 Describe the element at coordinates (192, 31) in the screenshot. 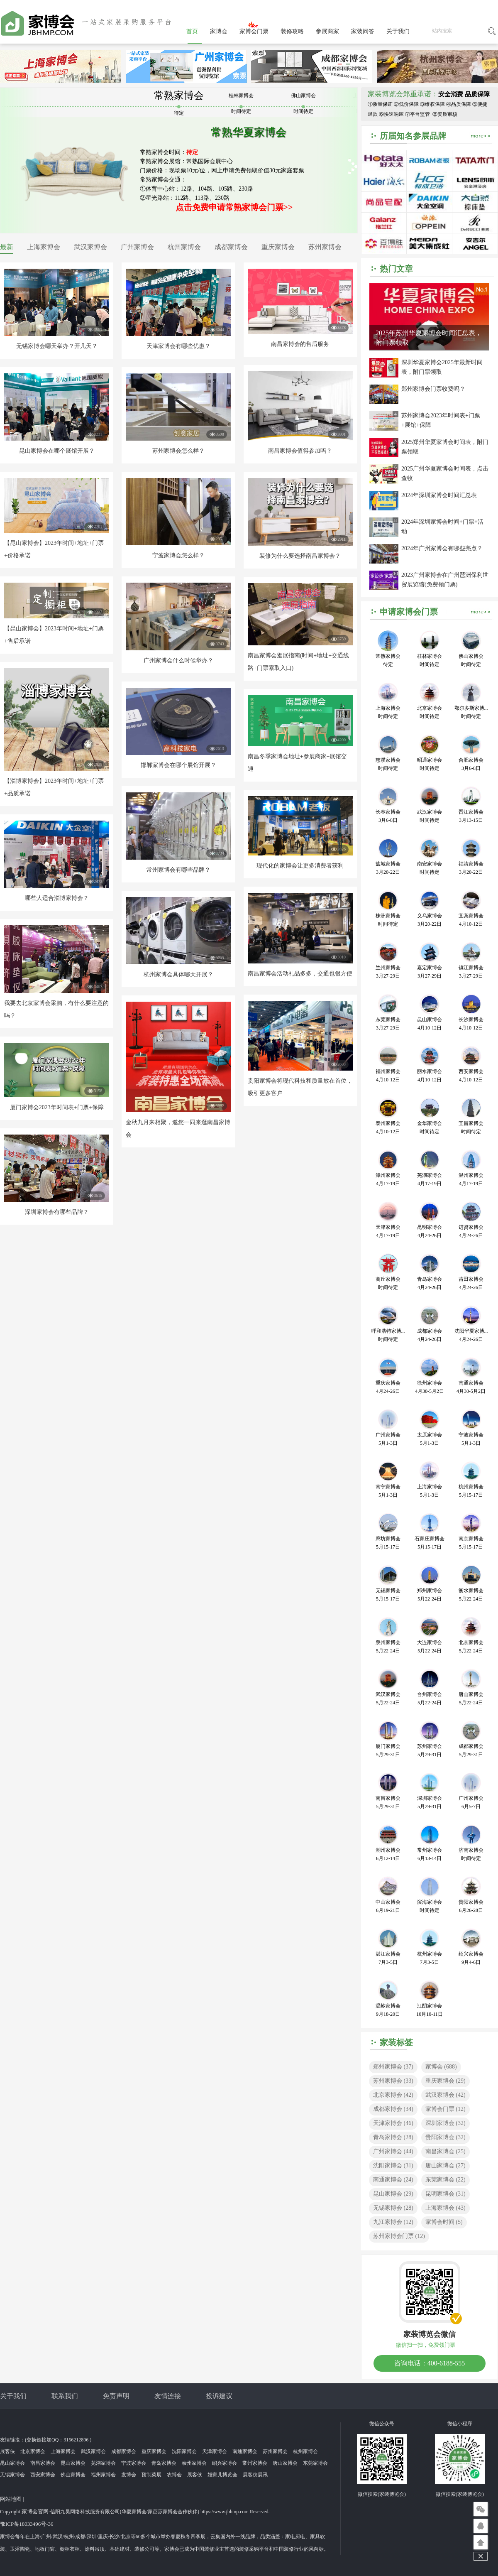

I see `首页` at that location.